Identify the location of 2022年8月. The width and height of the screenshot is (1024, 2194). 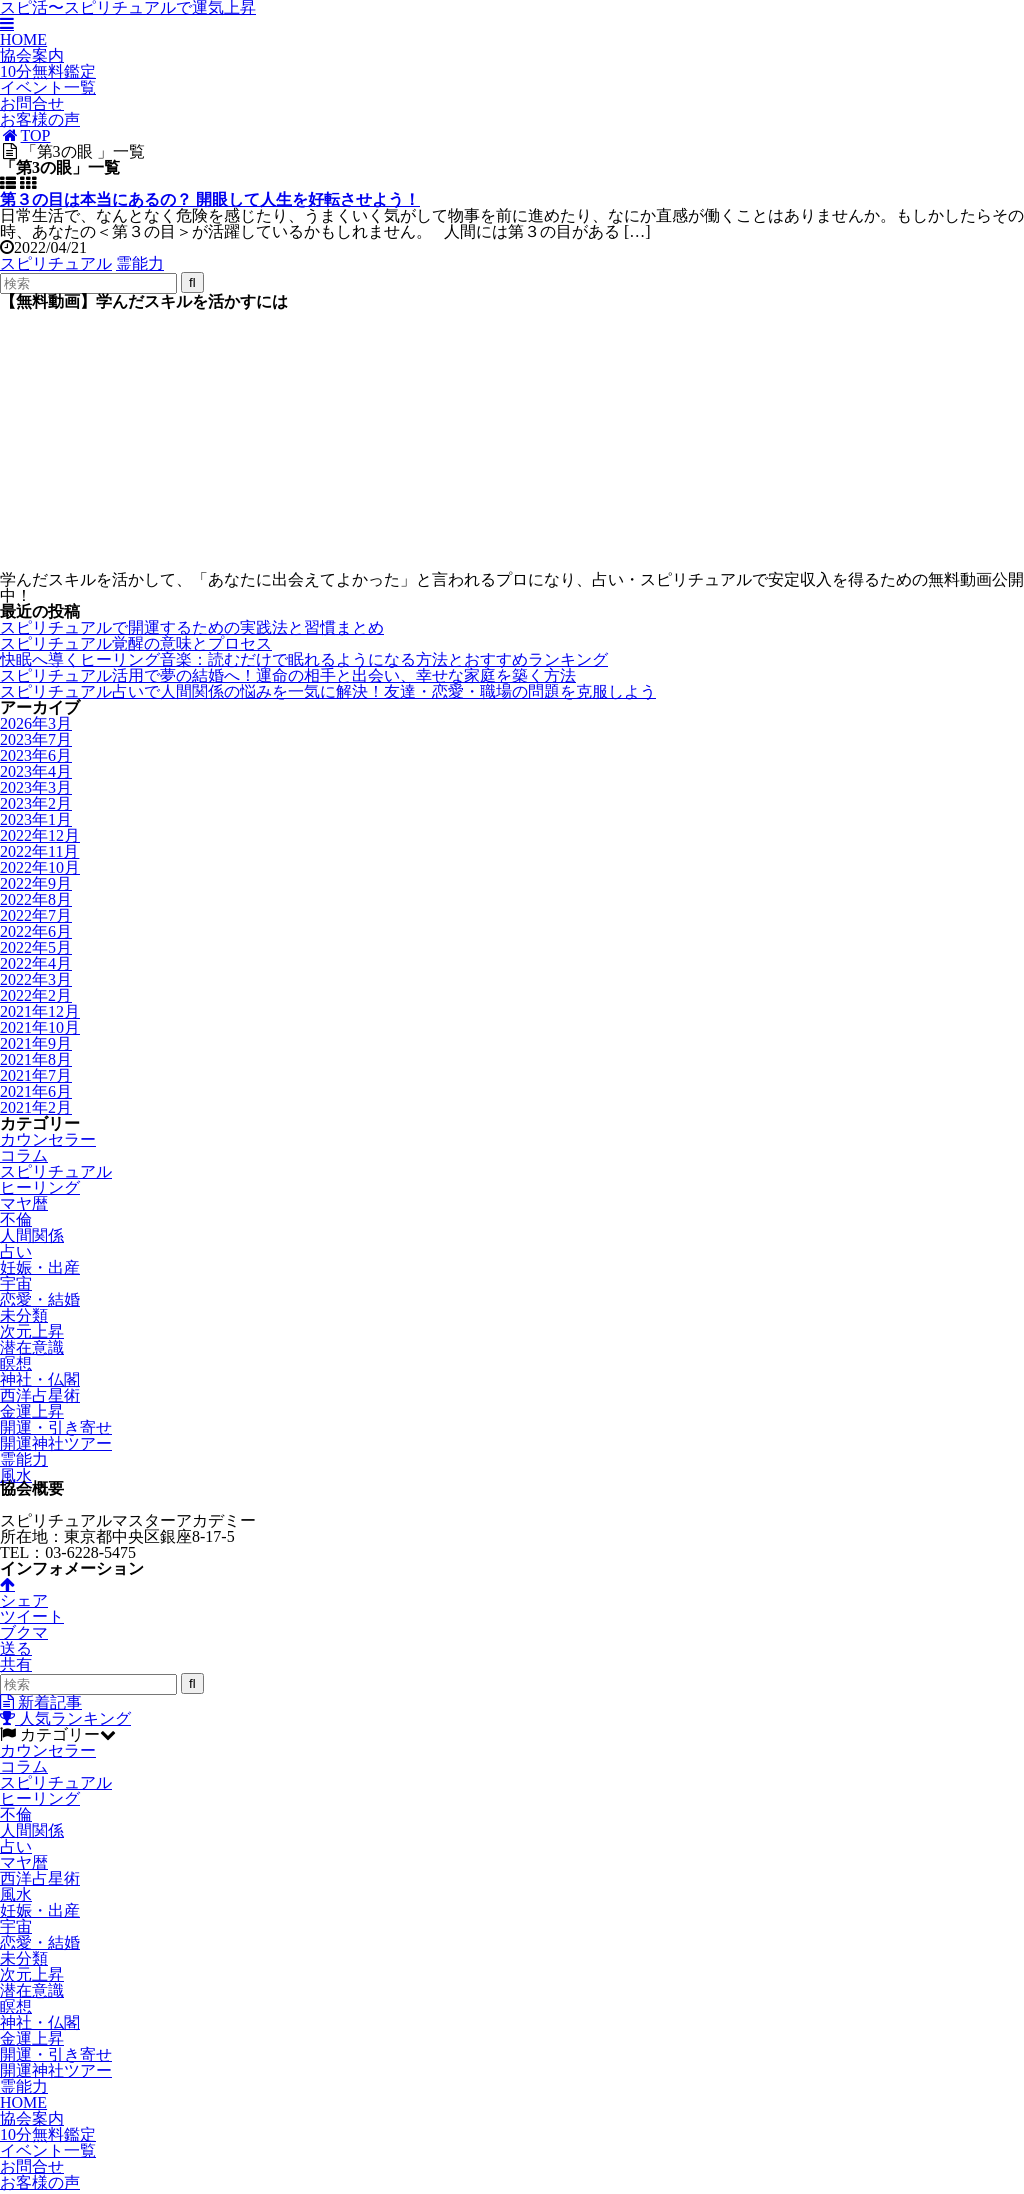
(36, 899).